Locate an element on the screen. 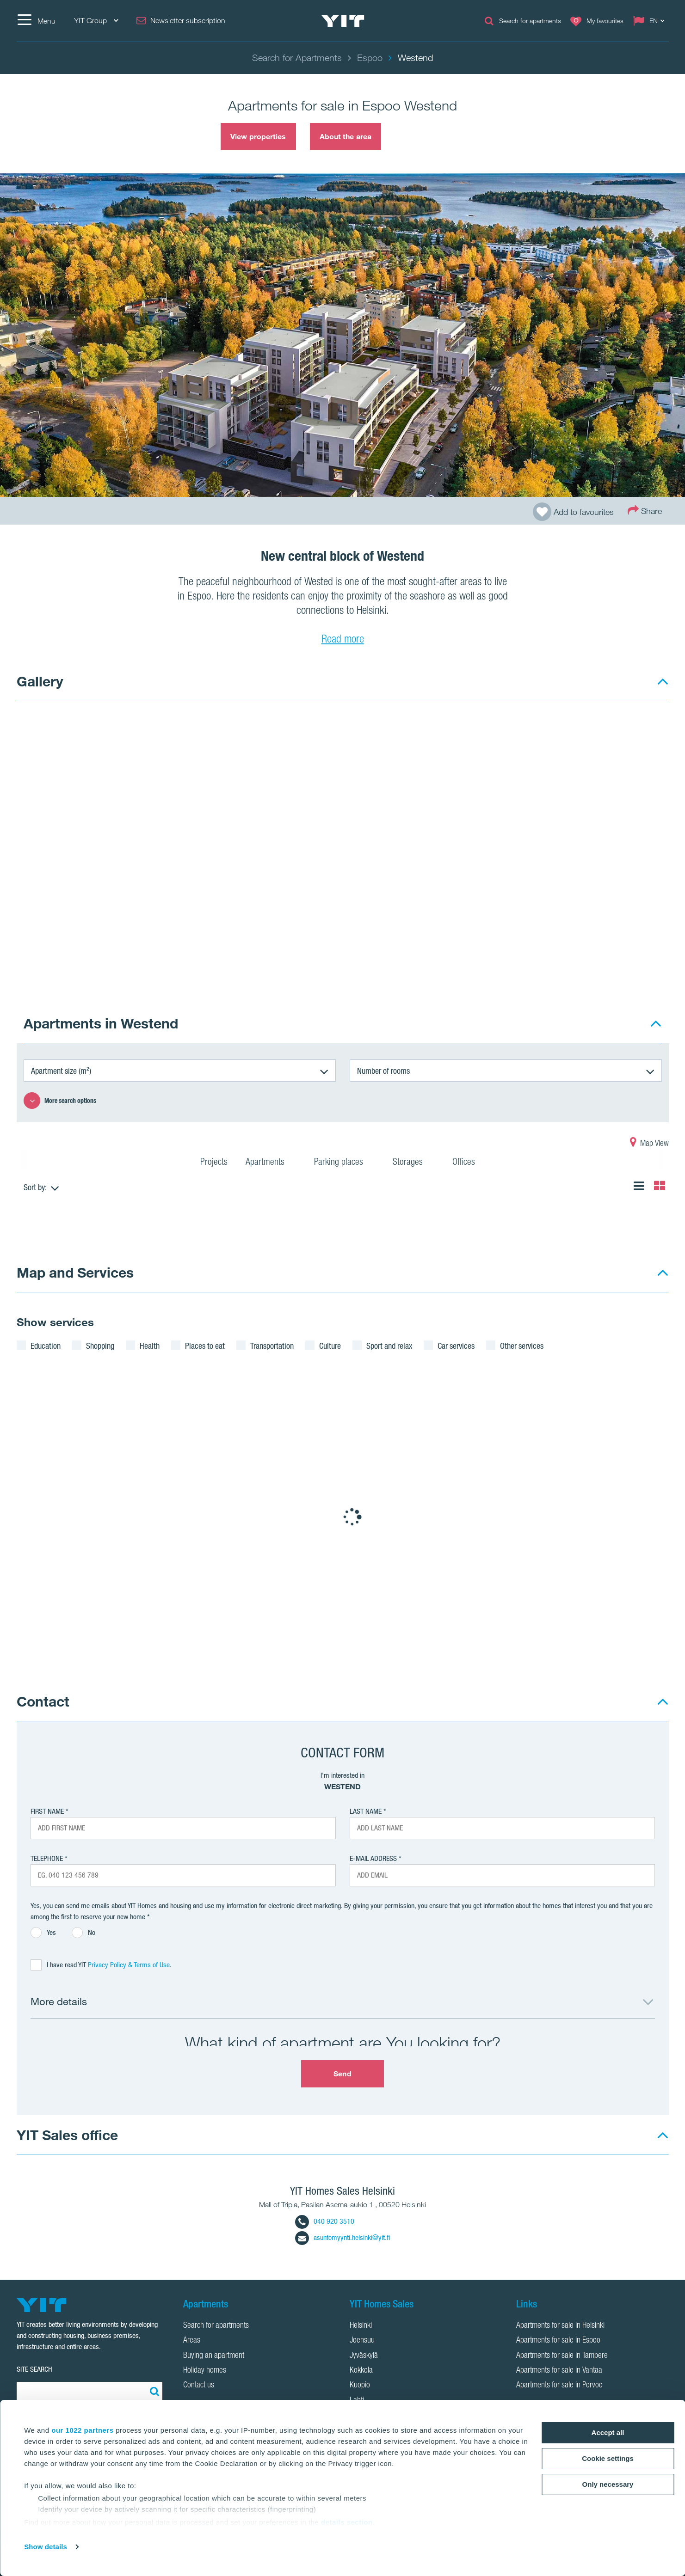 The width and height of the screenshot is (685, 2576). [Menu] is located at coordinates (36, 20).